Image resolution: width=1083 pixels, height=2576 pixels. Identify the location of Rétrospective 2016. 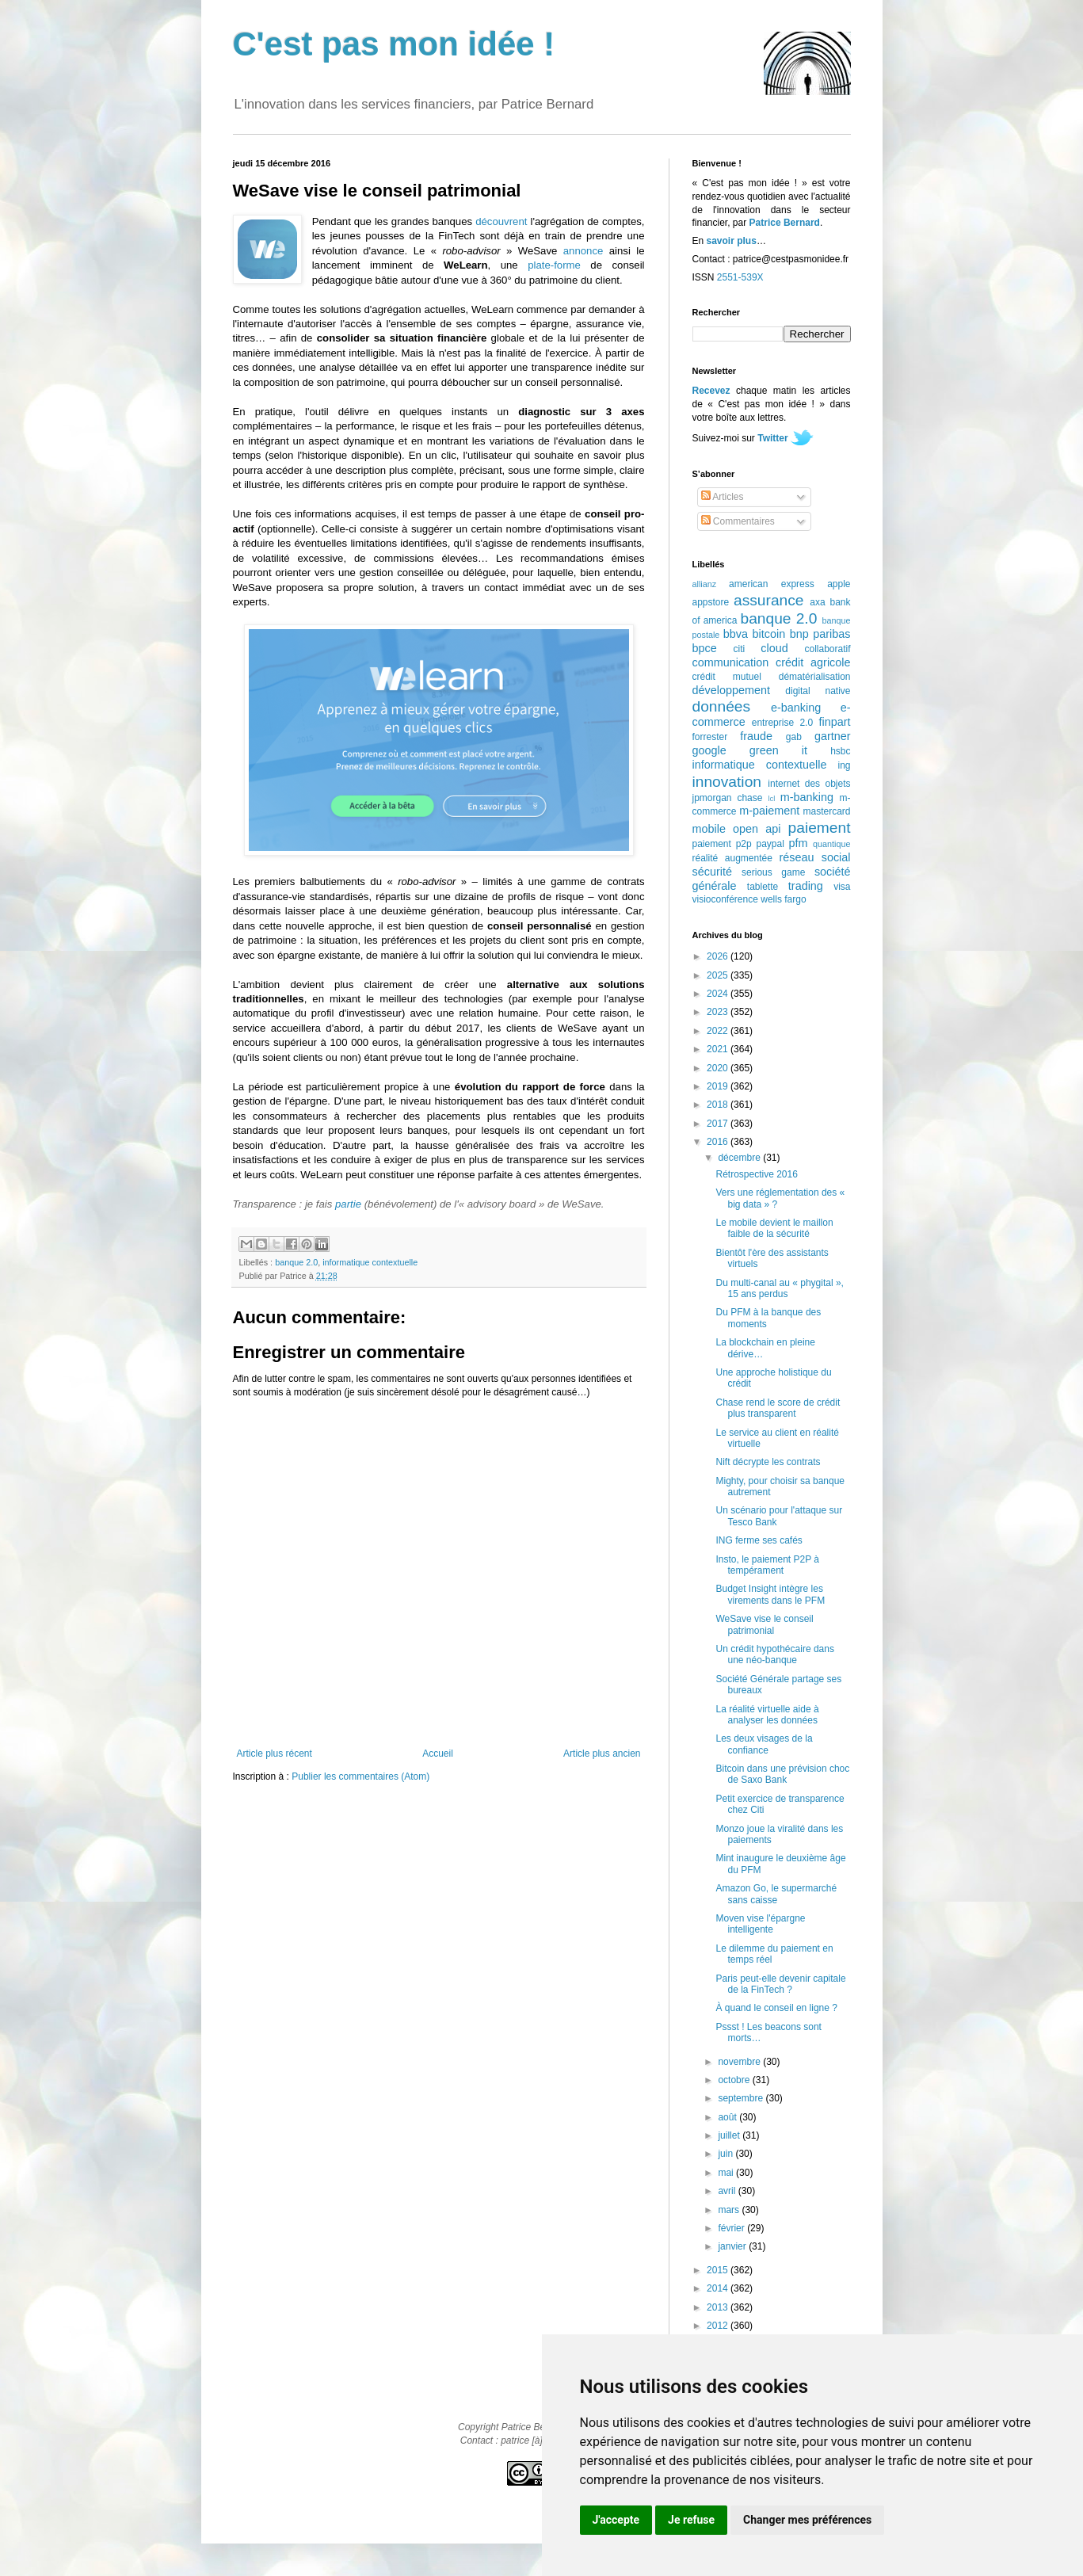
(756, 1174).